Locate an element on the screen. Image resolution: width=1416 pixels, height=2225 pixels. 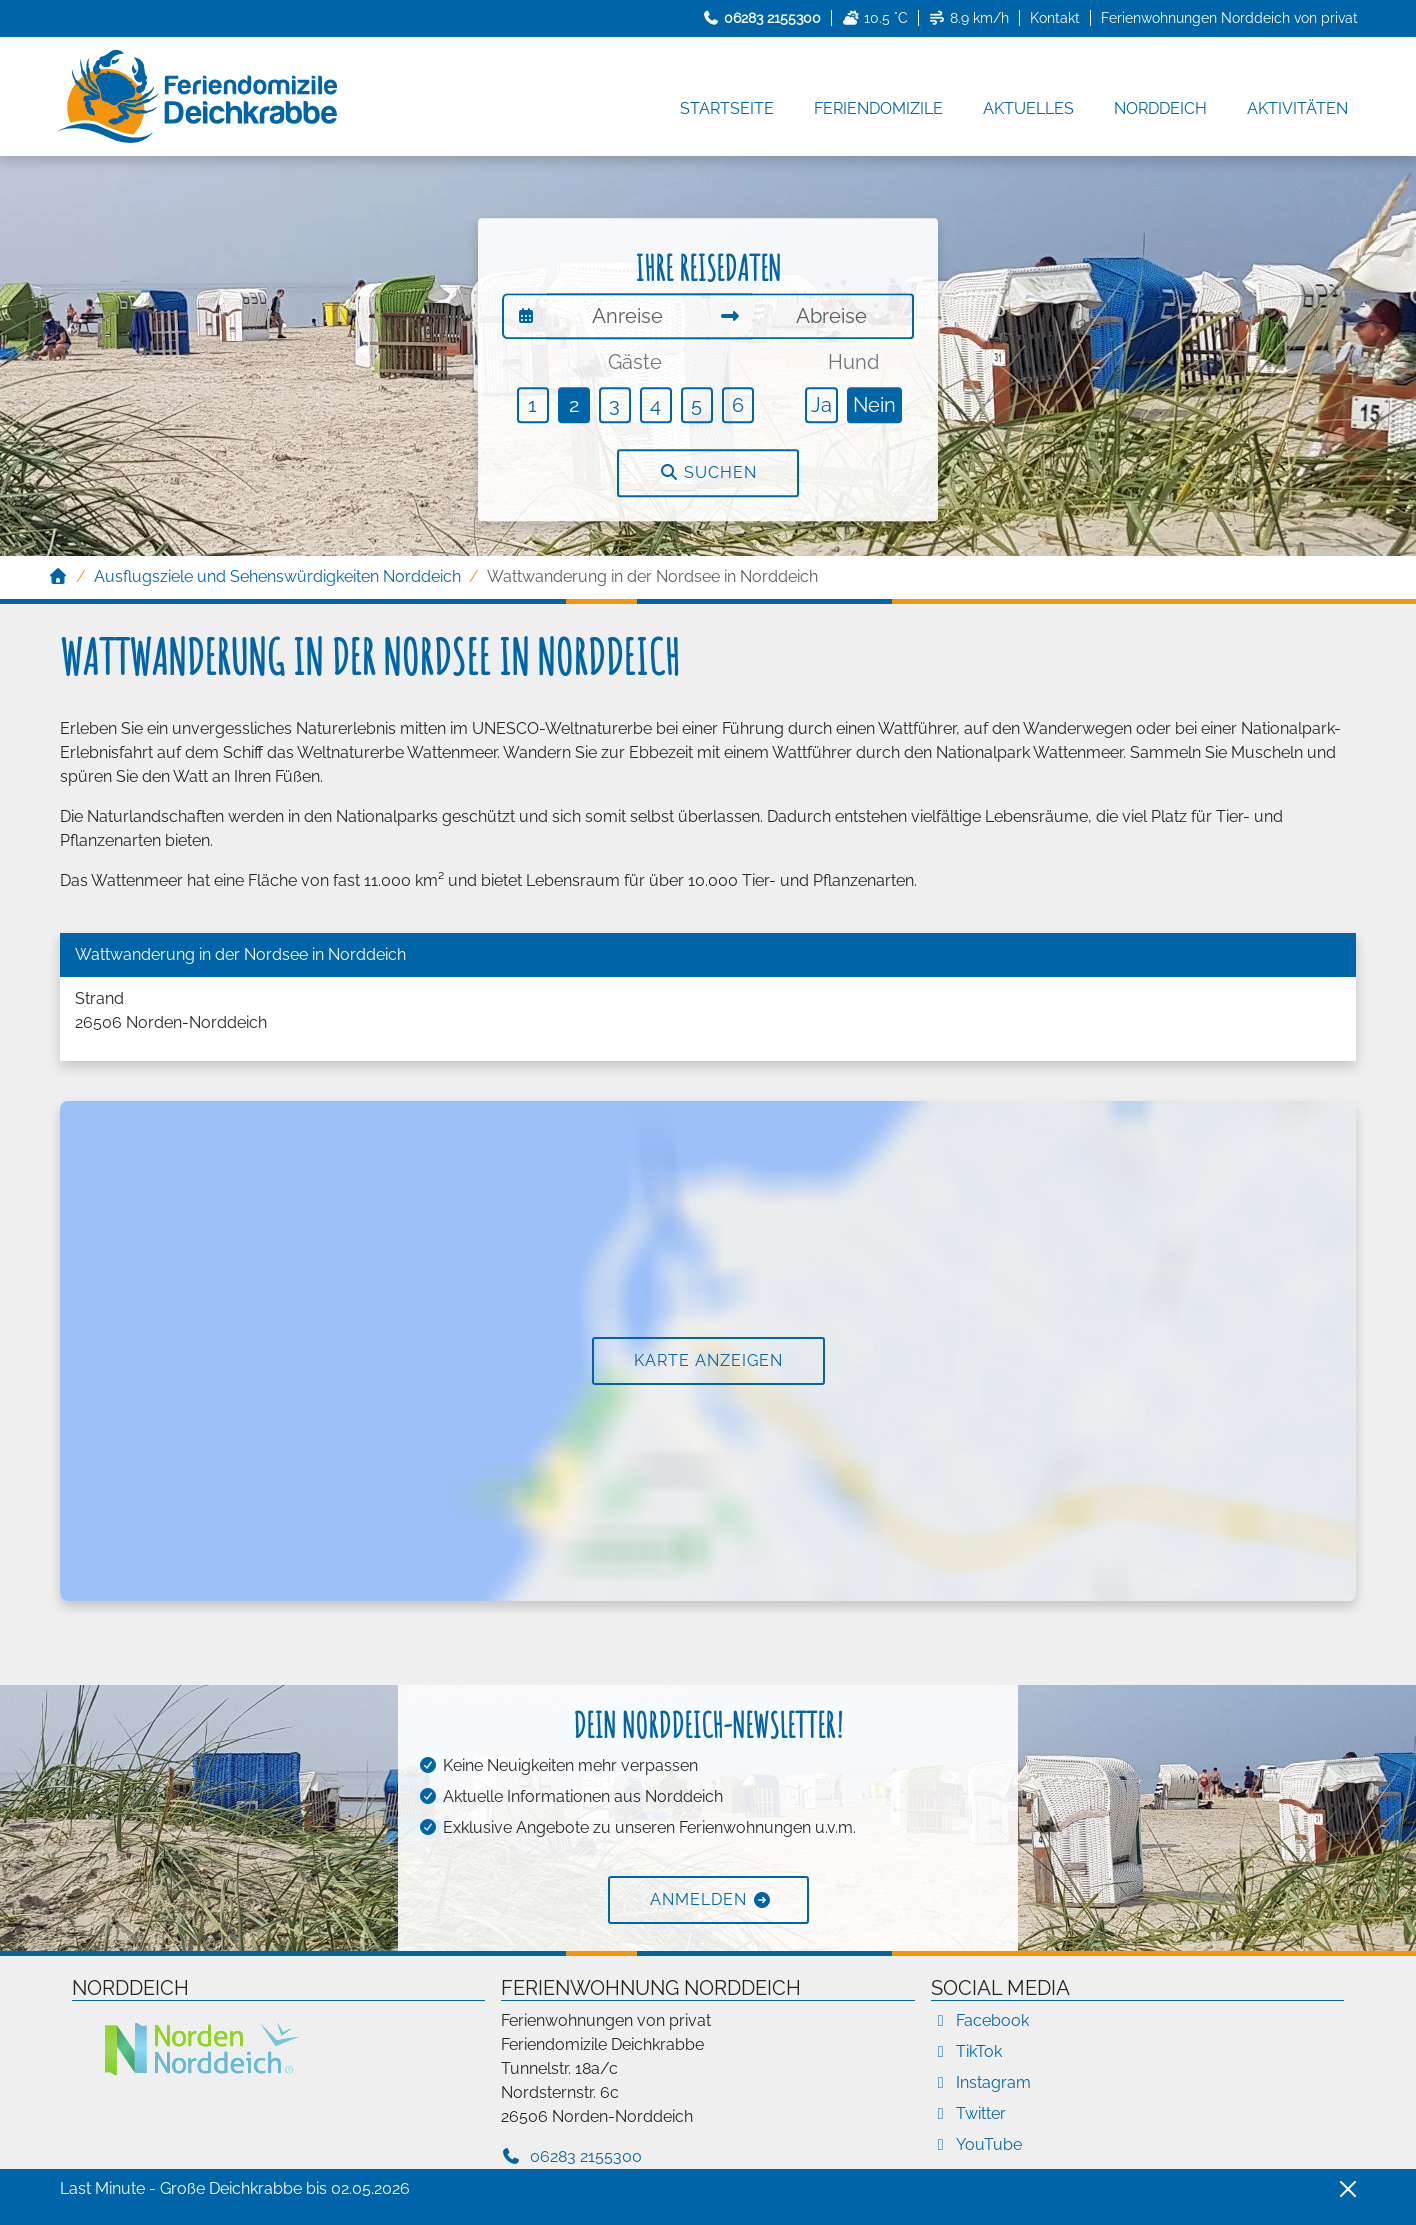
YouTube is located at coordinates (976, 2144).